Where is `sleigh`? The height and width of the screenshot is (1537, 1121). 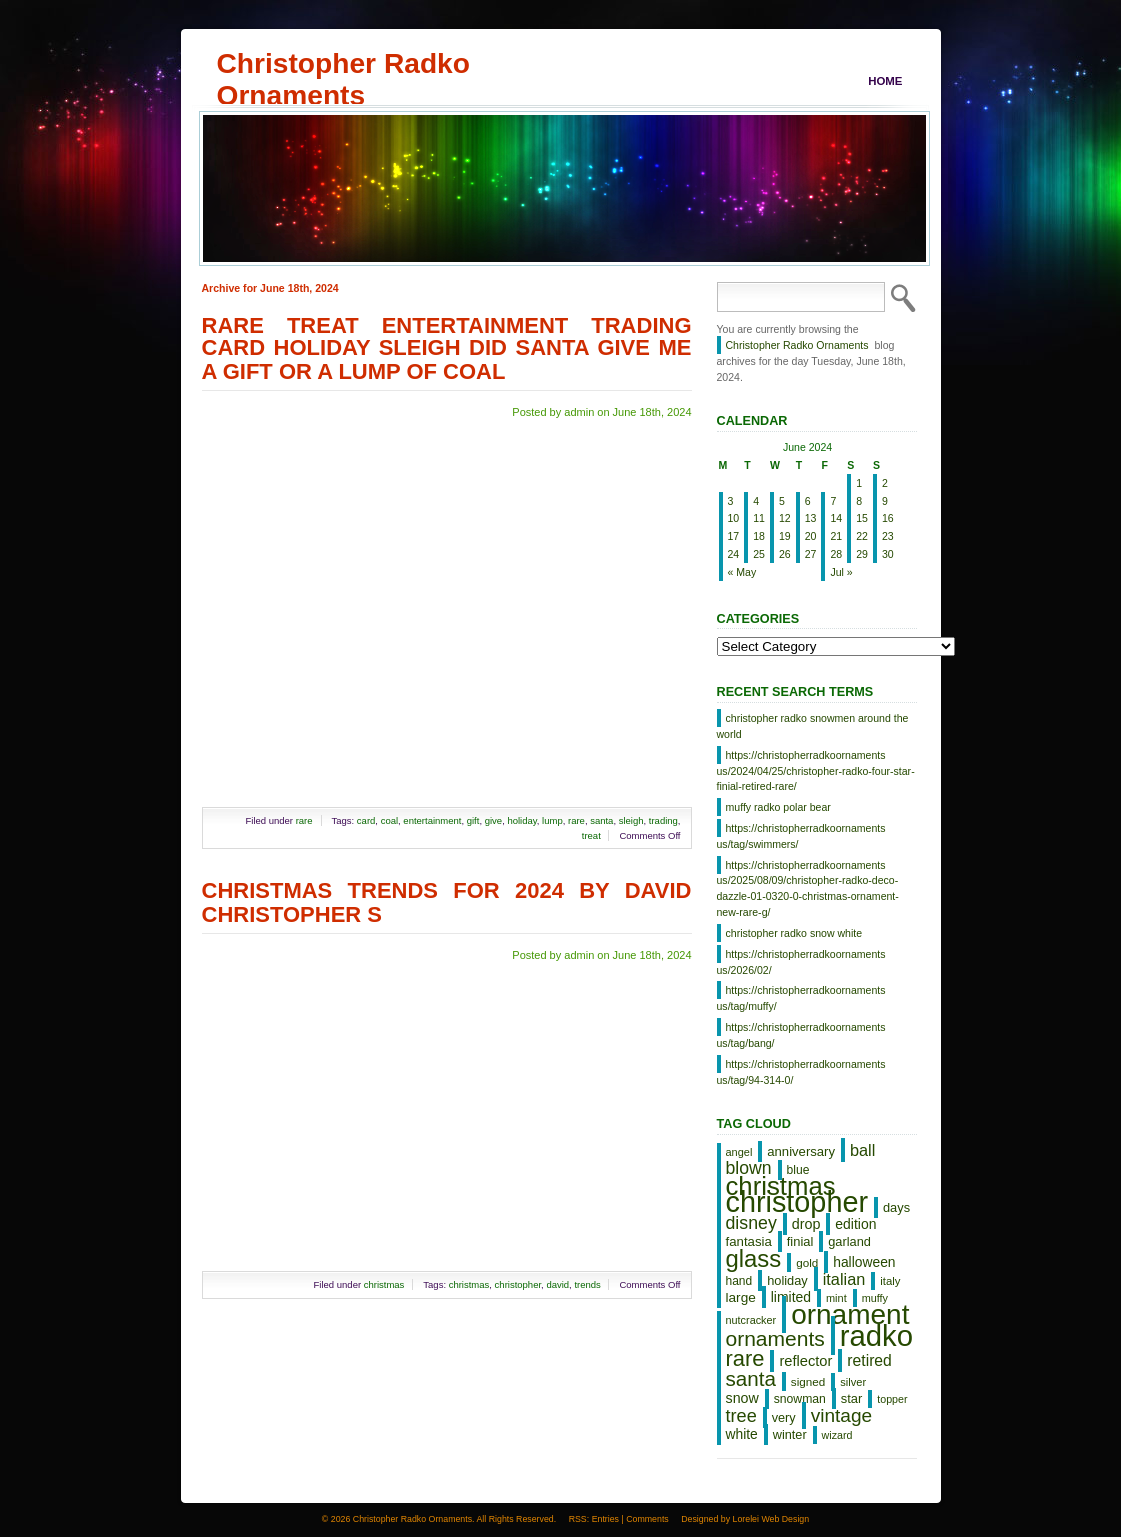
sleigh is located at coordinates (631, 820).